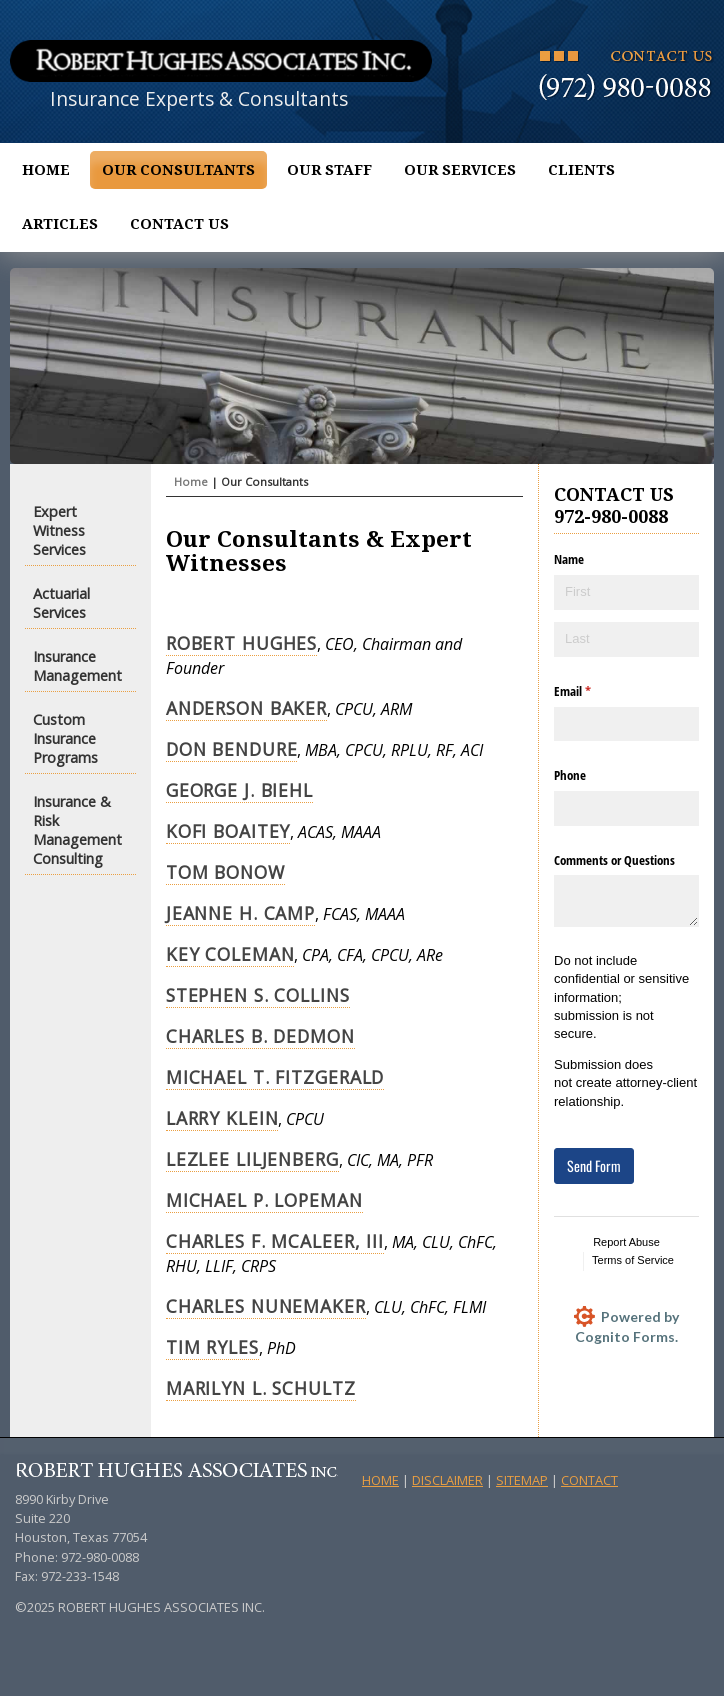 Image resolution: width=724 pixels, height=1696 pixels. I want to click on Insurance Management, so click(77, 666).